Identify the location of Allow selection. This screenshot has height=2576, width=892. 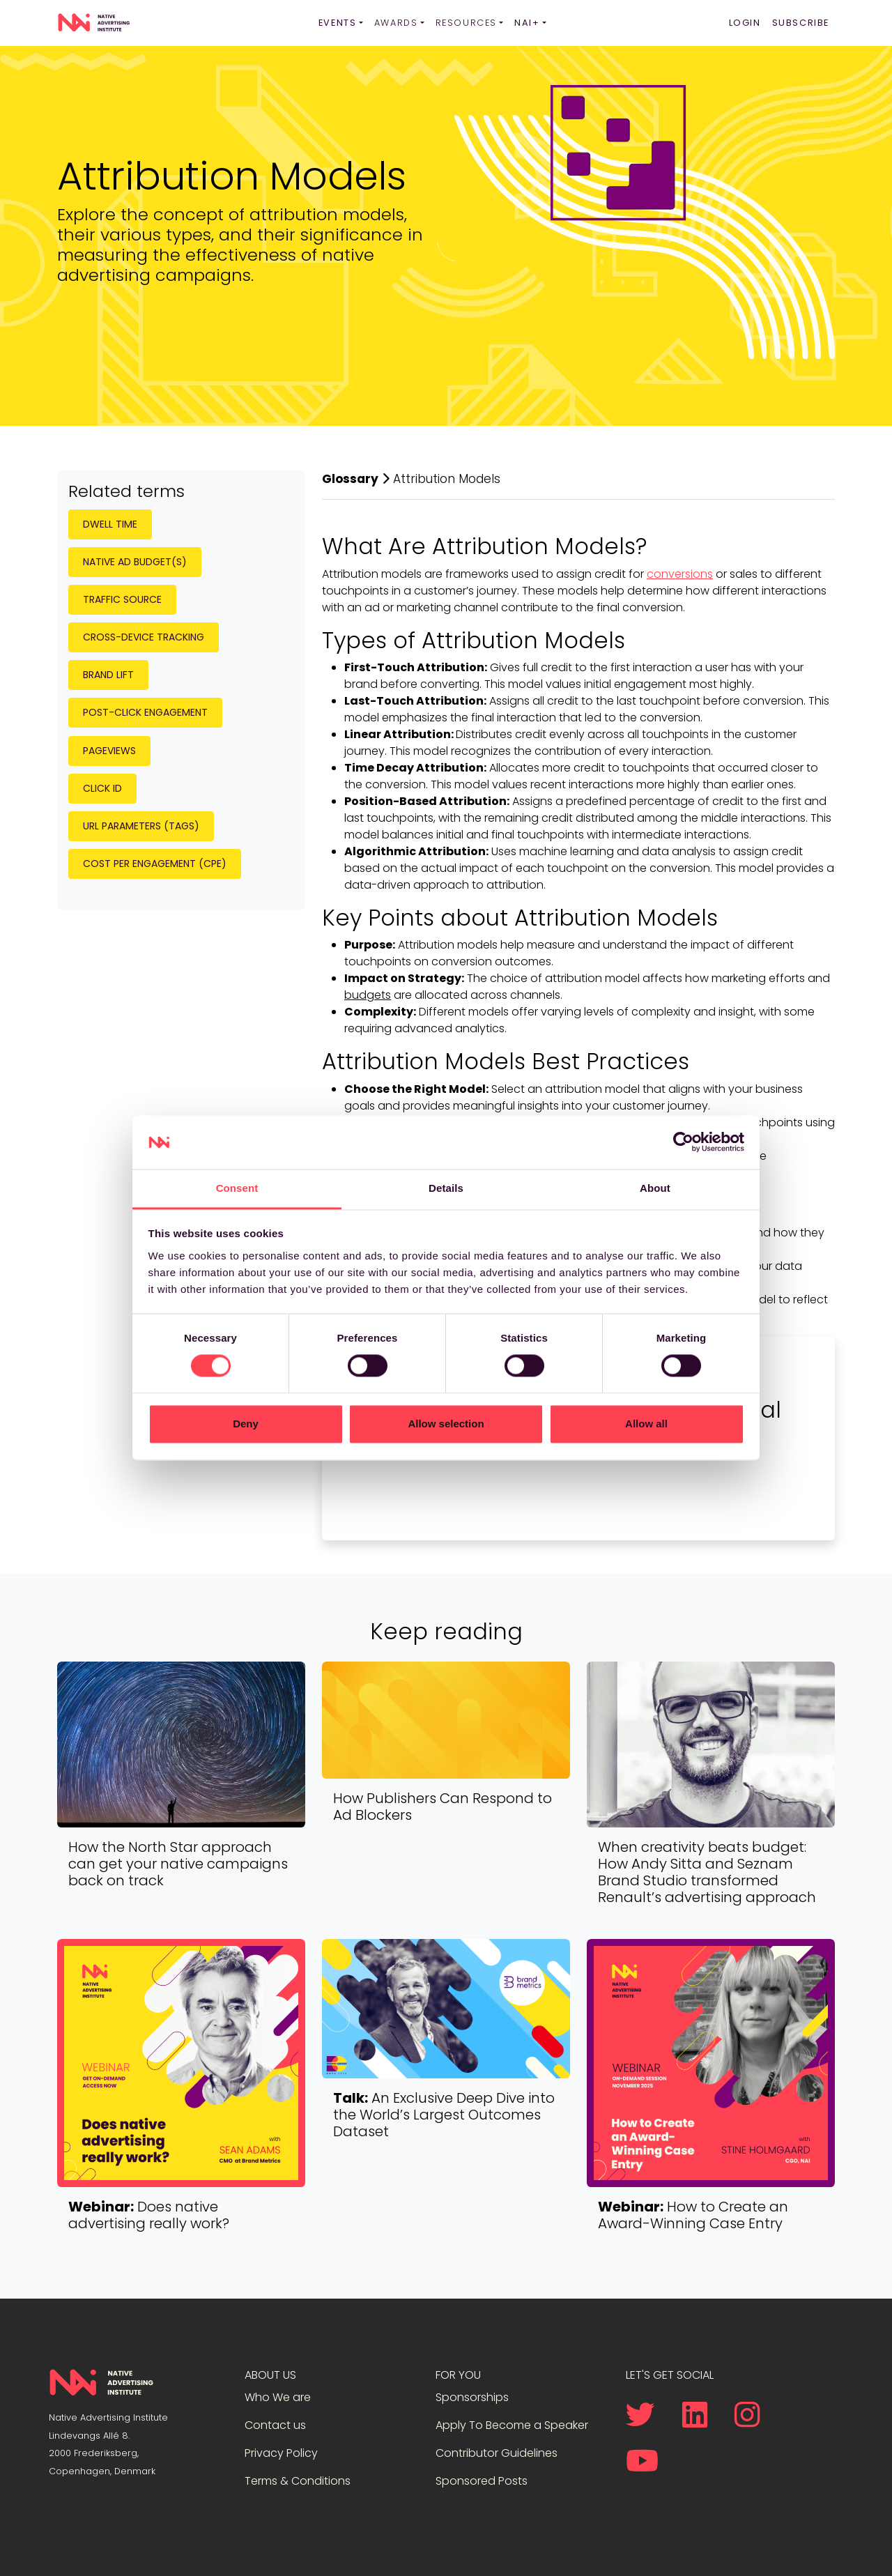
(446, 1423).